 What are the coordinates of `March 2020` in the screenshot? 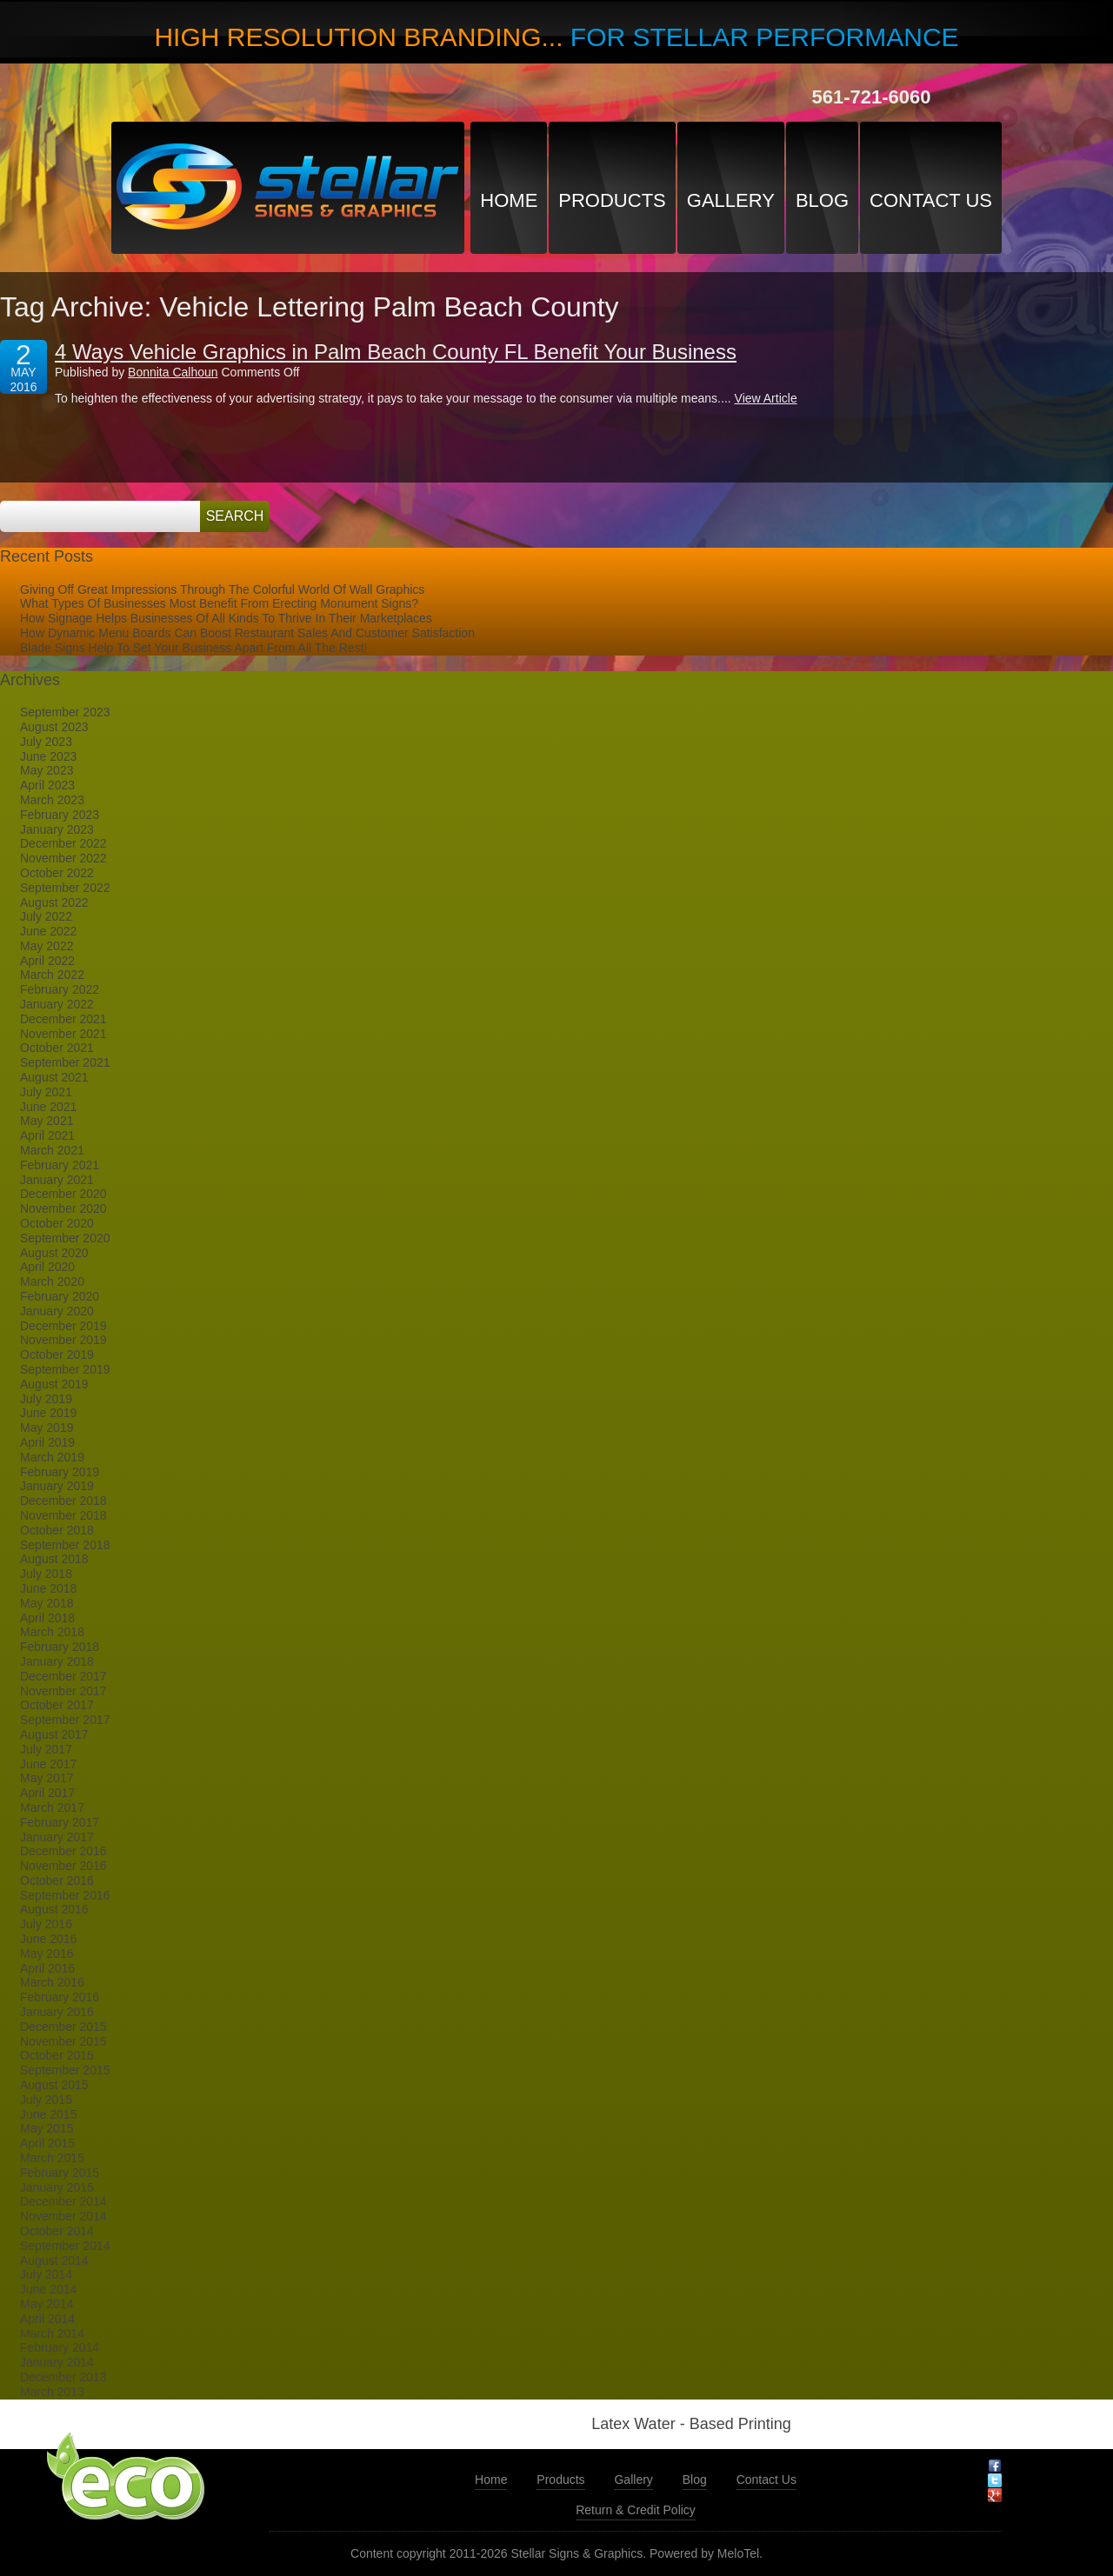 It's located at (52, 1281).